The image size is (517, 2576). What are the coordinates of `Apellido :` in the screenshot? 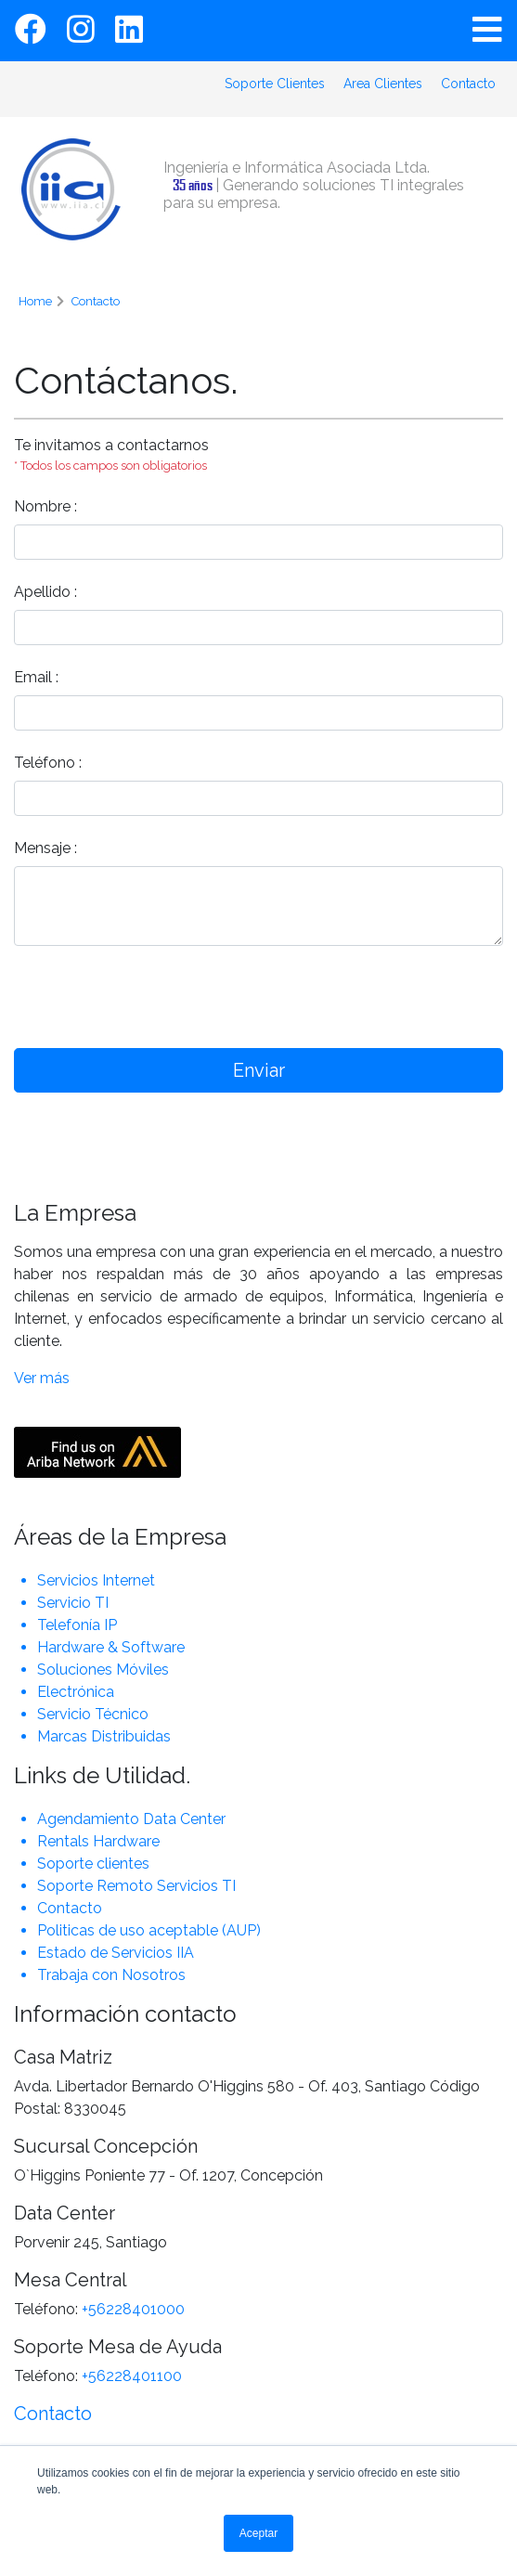 It's located at (45, 592).